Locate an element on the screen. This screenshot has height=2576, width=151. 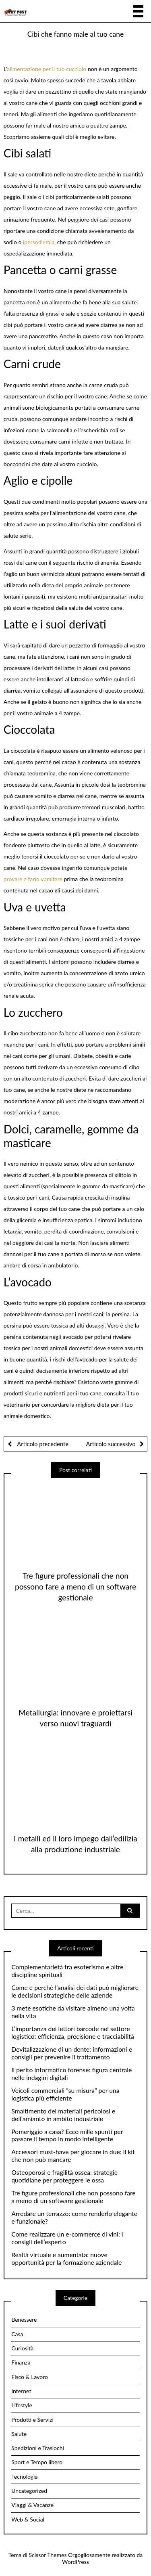
Viaggi & Vacanze is located at coordinates (32, 2504).